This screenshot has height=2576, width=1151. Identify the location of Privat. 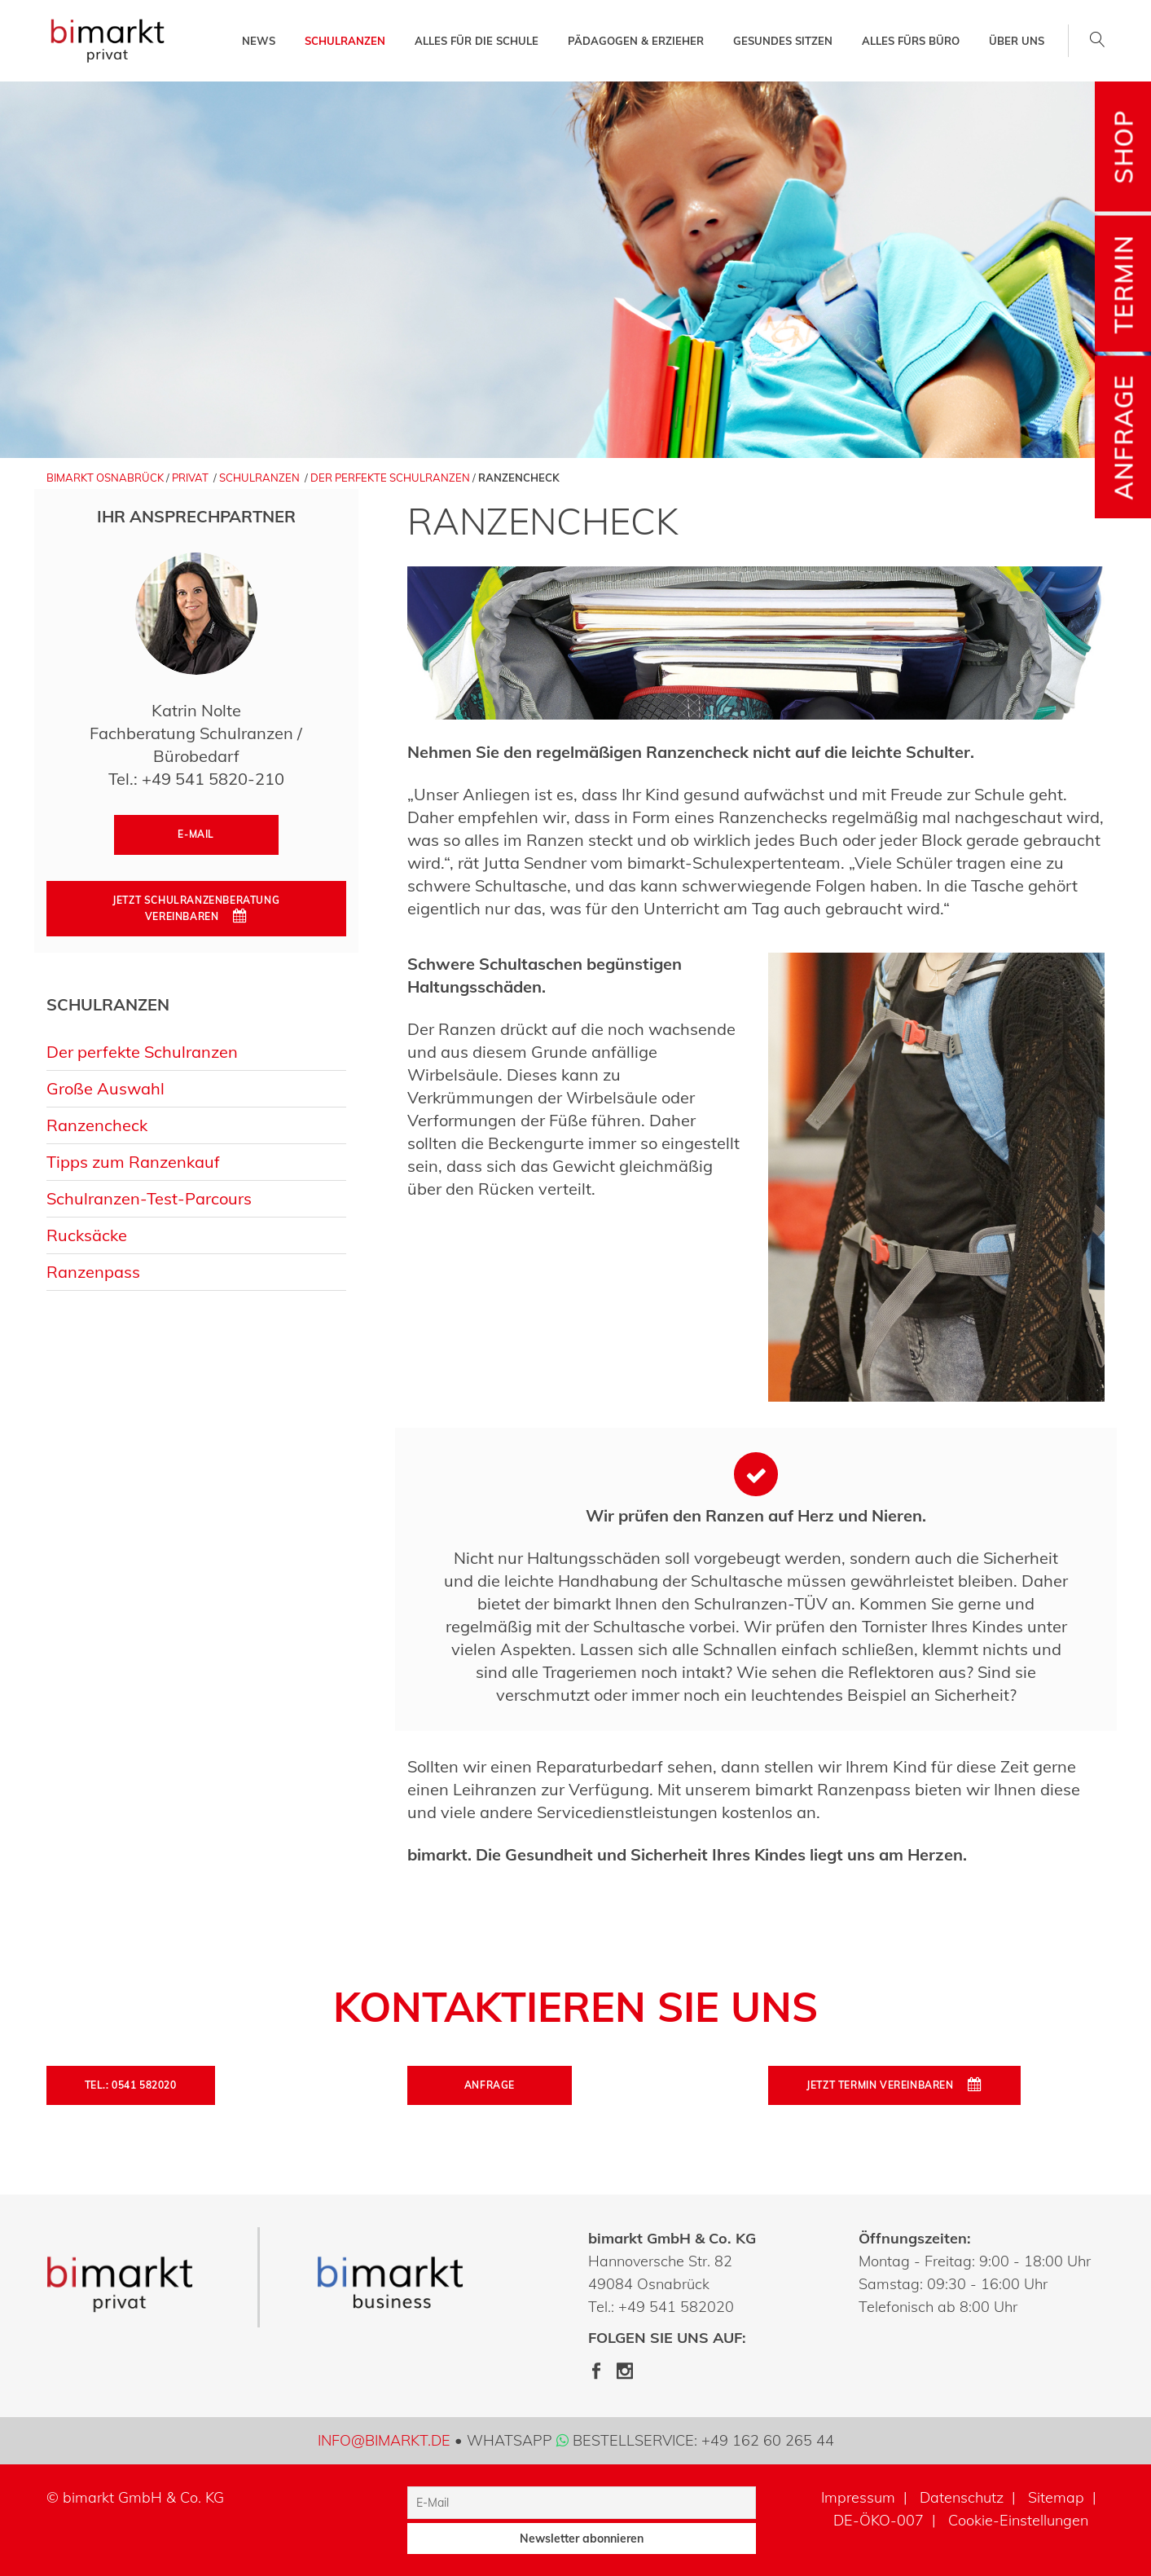
(190, 477).